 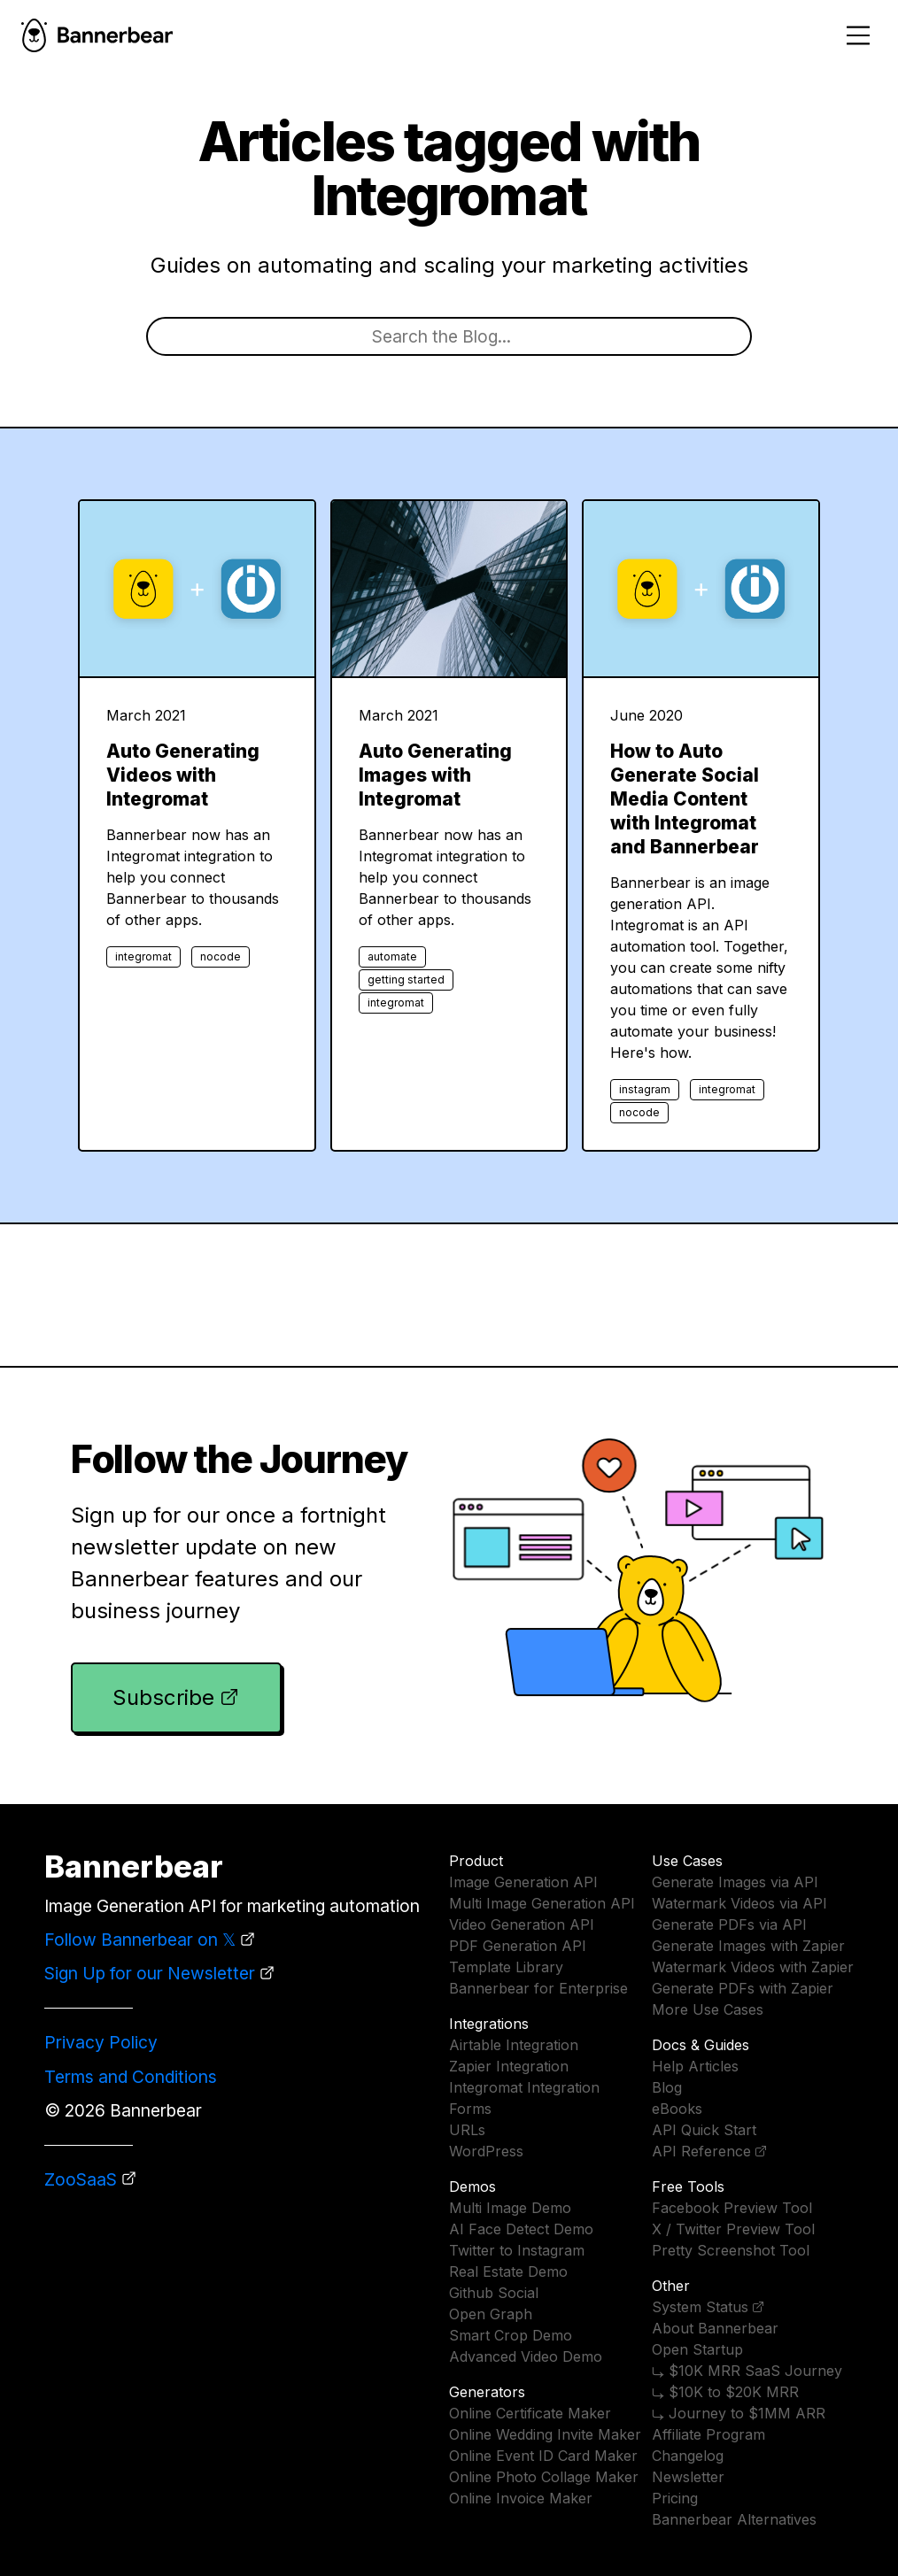 What do you see at coordinates (509, 2066) in the screenshot?
I see `Zapier Integration` at bounding box center [509, 2066].